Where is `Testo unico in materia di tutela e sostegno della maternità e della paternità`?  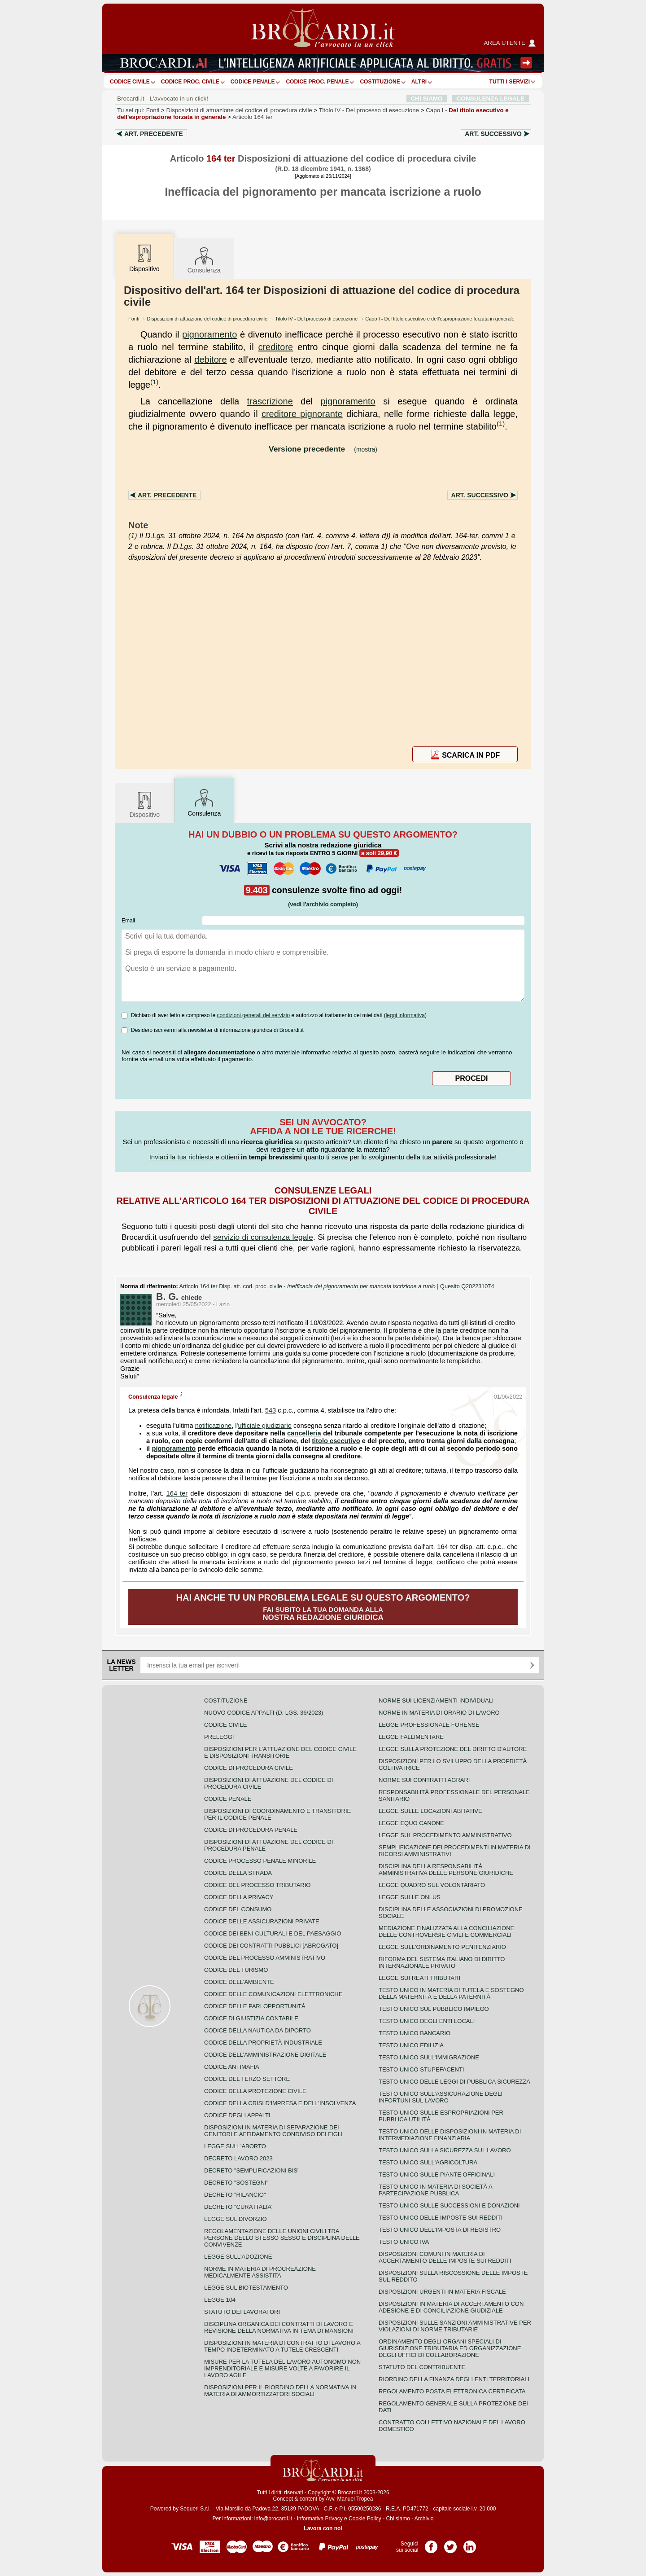
Testo unico in materia di tutela e sostegno della maternità e della paternità is located at coordinates (451, 1993).